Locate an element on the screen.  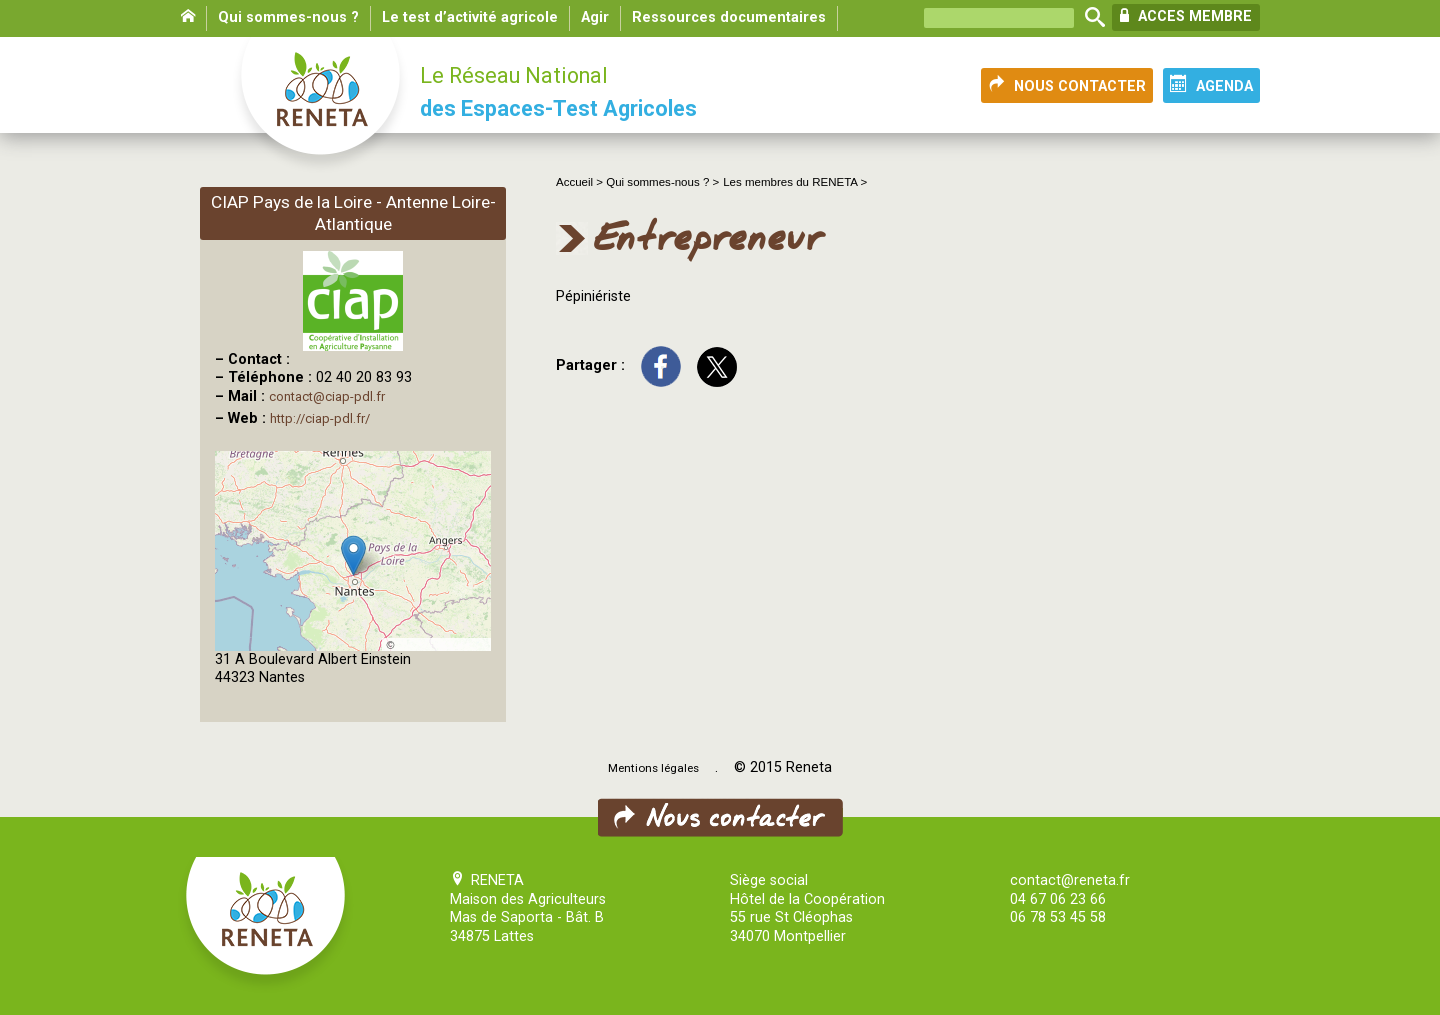
[button] is located at coordinates (353, 555).